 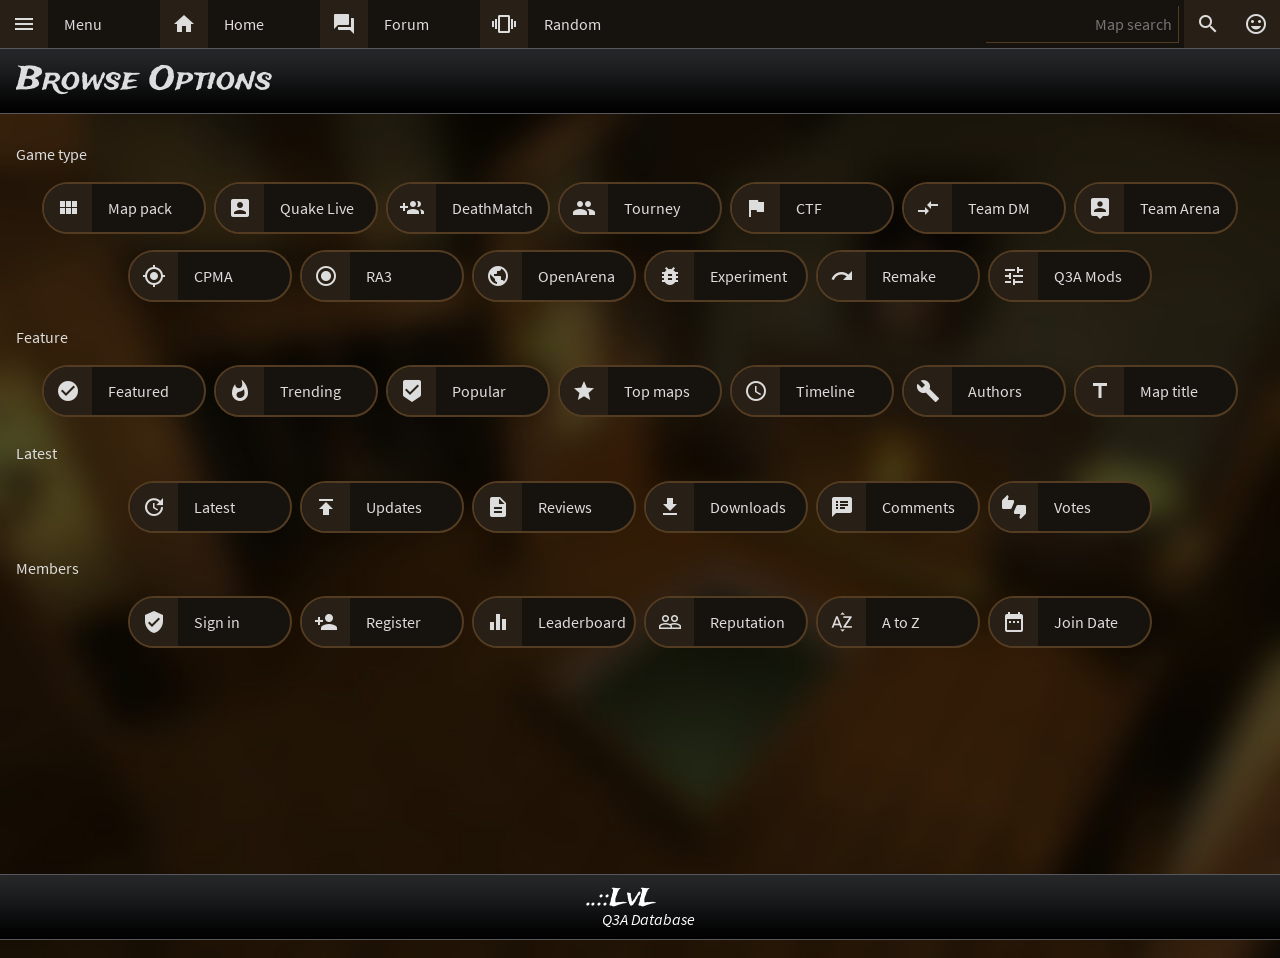 I want to click on DeathMatch, so click(x=492, y=208).